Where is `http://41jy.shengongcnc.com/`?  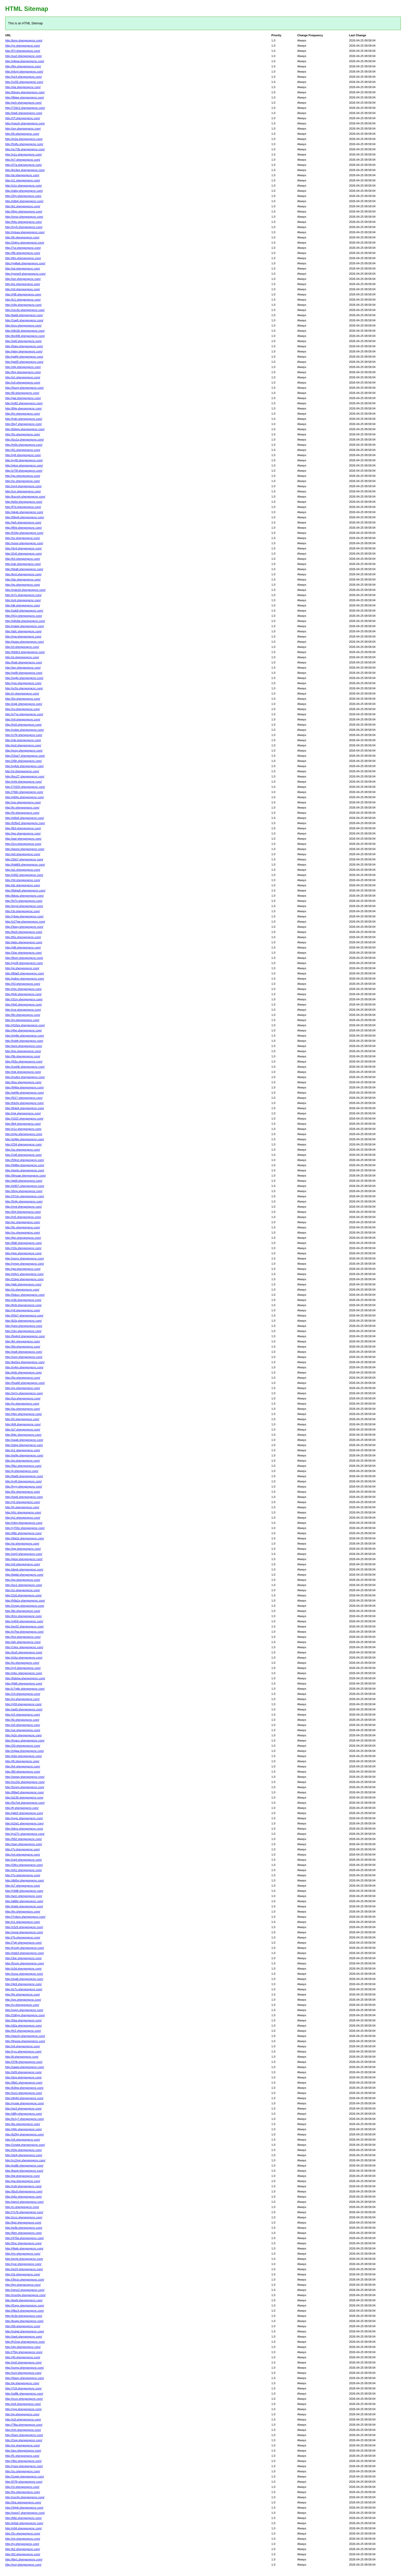
http://41jy.shengongcnc.com/ is located at coordinates (23, 615).